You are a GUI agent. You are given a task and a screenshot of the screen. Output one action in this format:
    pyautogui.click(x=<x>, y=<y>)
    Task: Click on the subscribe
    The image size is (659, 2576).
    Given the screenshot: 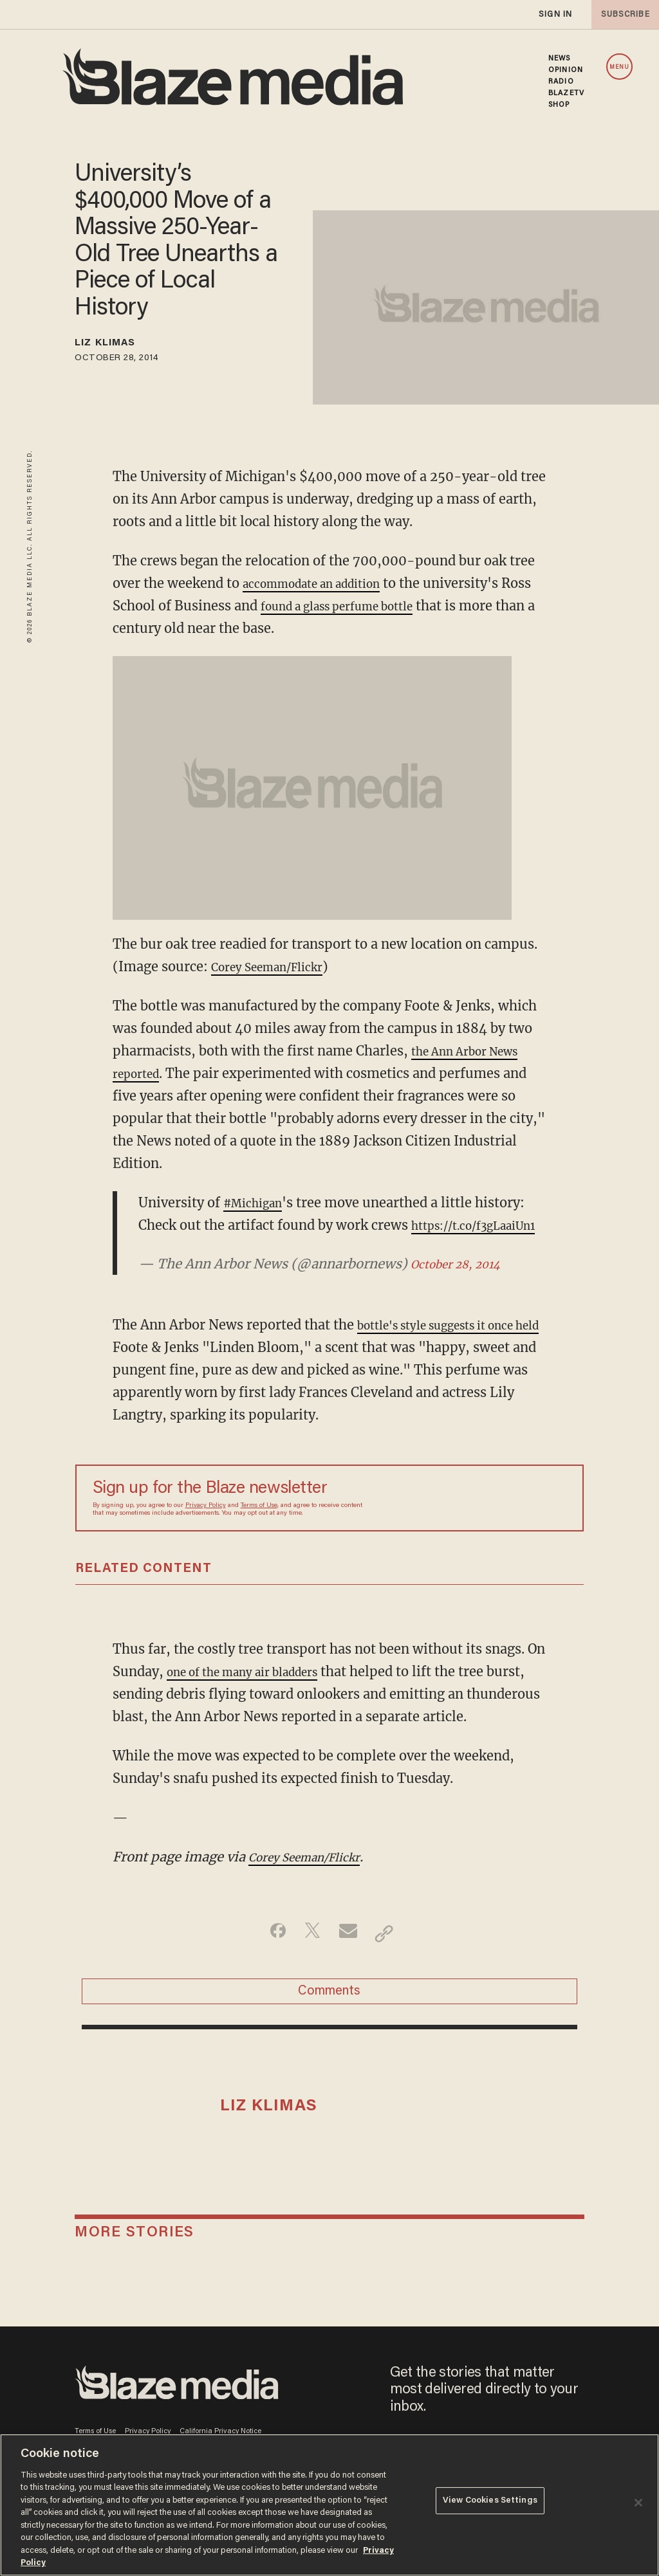 What is the action you would take?
    pyautogui.click(x=621, y=14)
    